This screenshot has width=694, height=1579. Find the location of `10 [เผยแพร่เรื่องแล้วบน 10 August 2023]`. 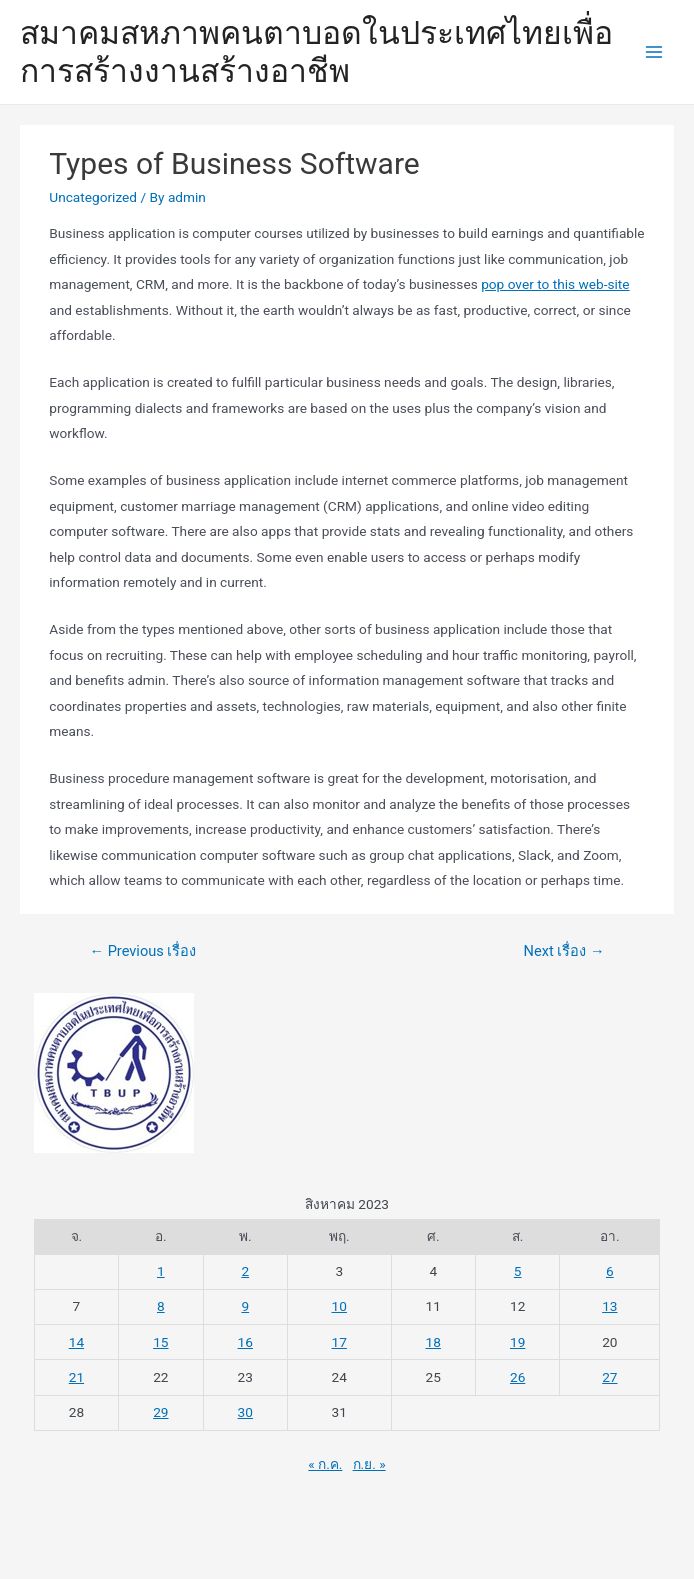

10 [เผยแพร่เรื่องแล้วบน 10 August 2023] is located at coordinates (339, 1306).